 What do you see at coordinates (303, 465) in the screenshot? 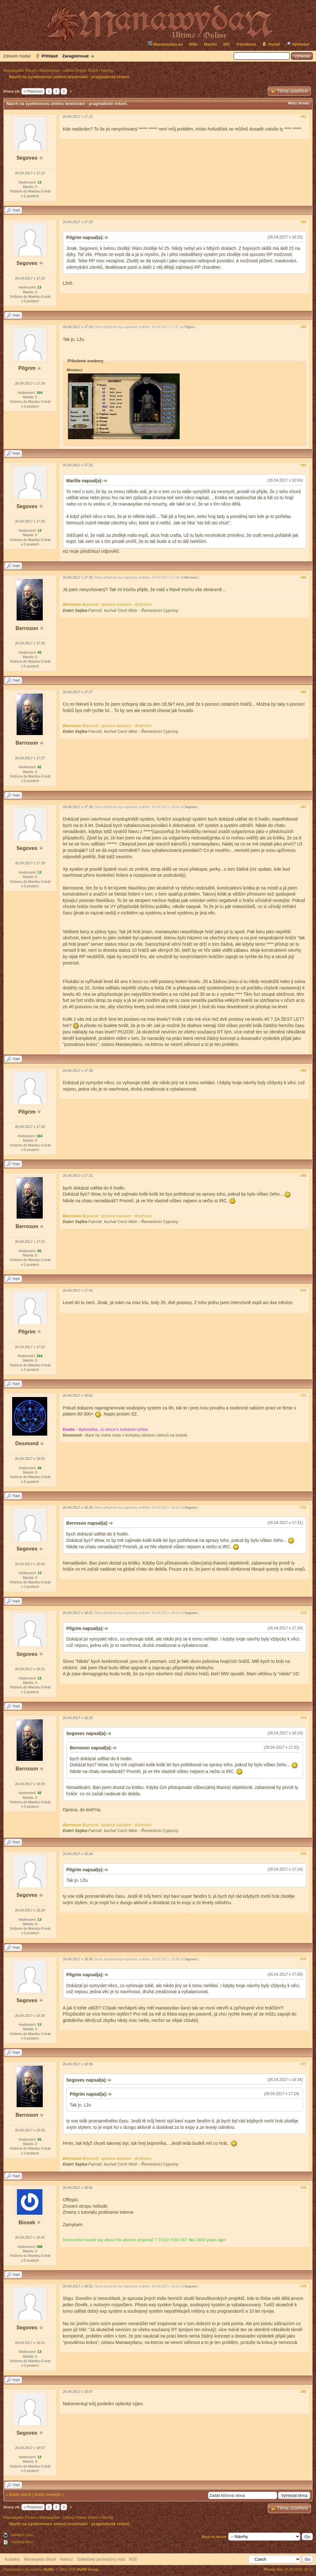
I see `#64` at bounding box center [303, 465].